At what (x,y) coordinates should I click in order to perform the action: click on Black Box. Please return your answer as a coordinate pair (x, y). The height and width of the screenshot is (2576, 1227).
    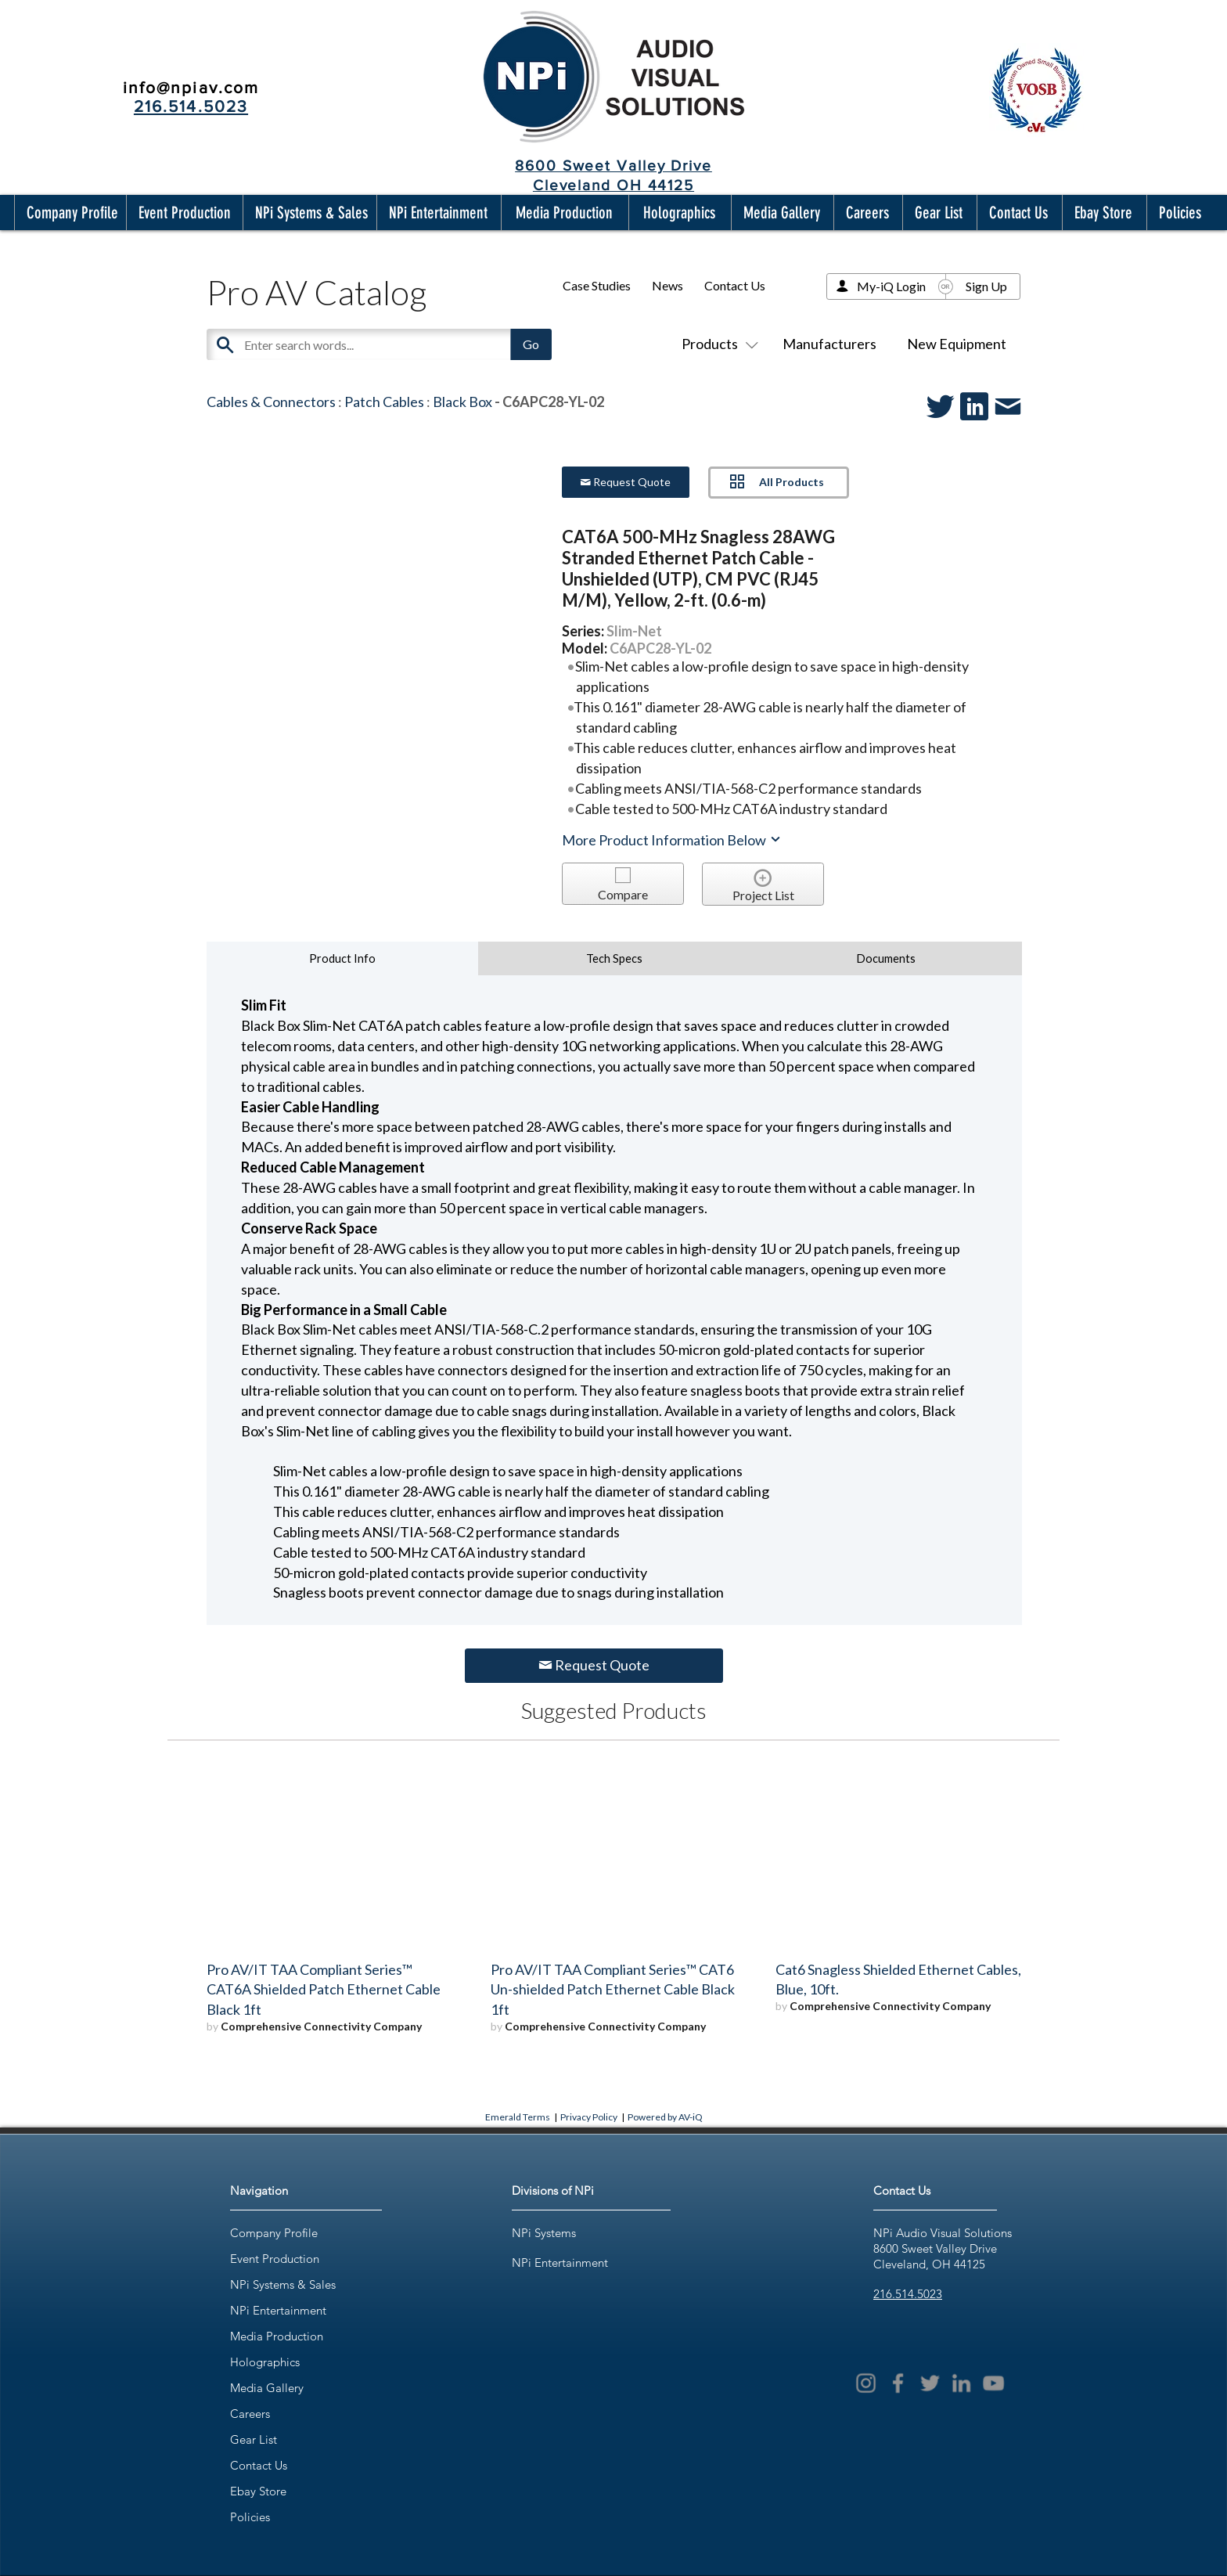
    Looking at the image, I should click on (462, 401).